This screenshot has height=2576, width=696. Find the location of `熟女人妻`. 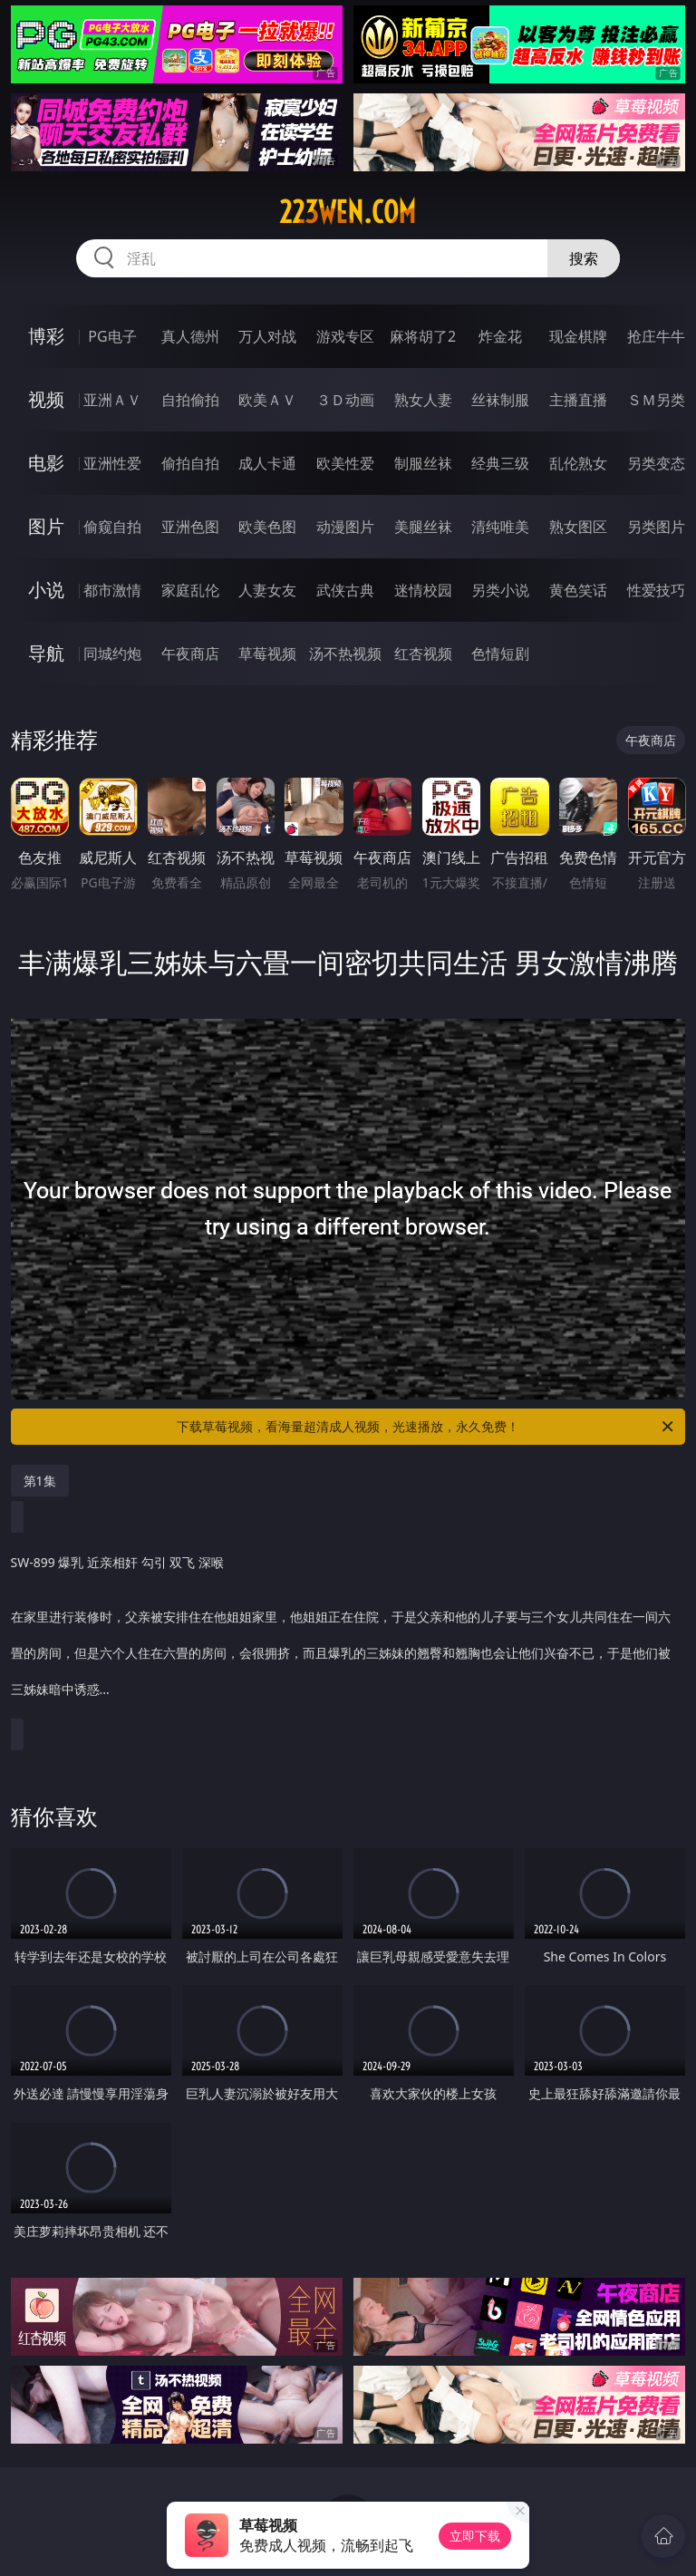

熟女人妻 is located at coordinates (423, 400).